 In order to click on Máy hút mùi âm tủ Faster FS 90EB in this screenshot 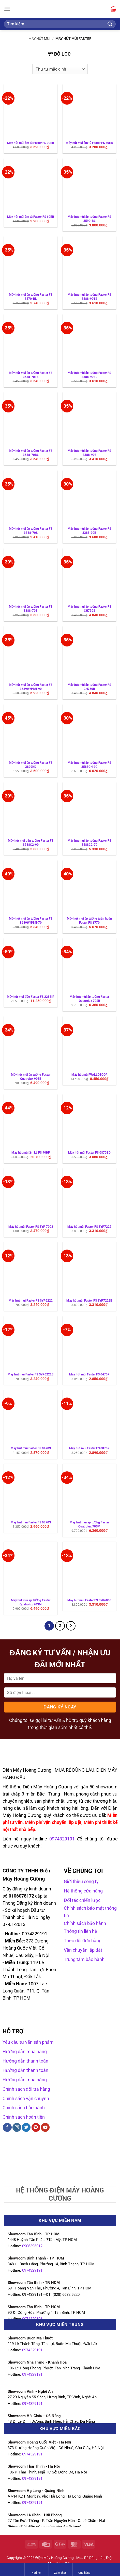, I will do `click(30, 143)`.